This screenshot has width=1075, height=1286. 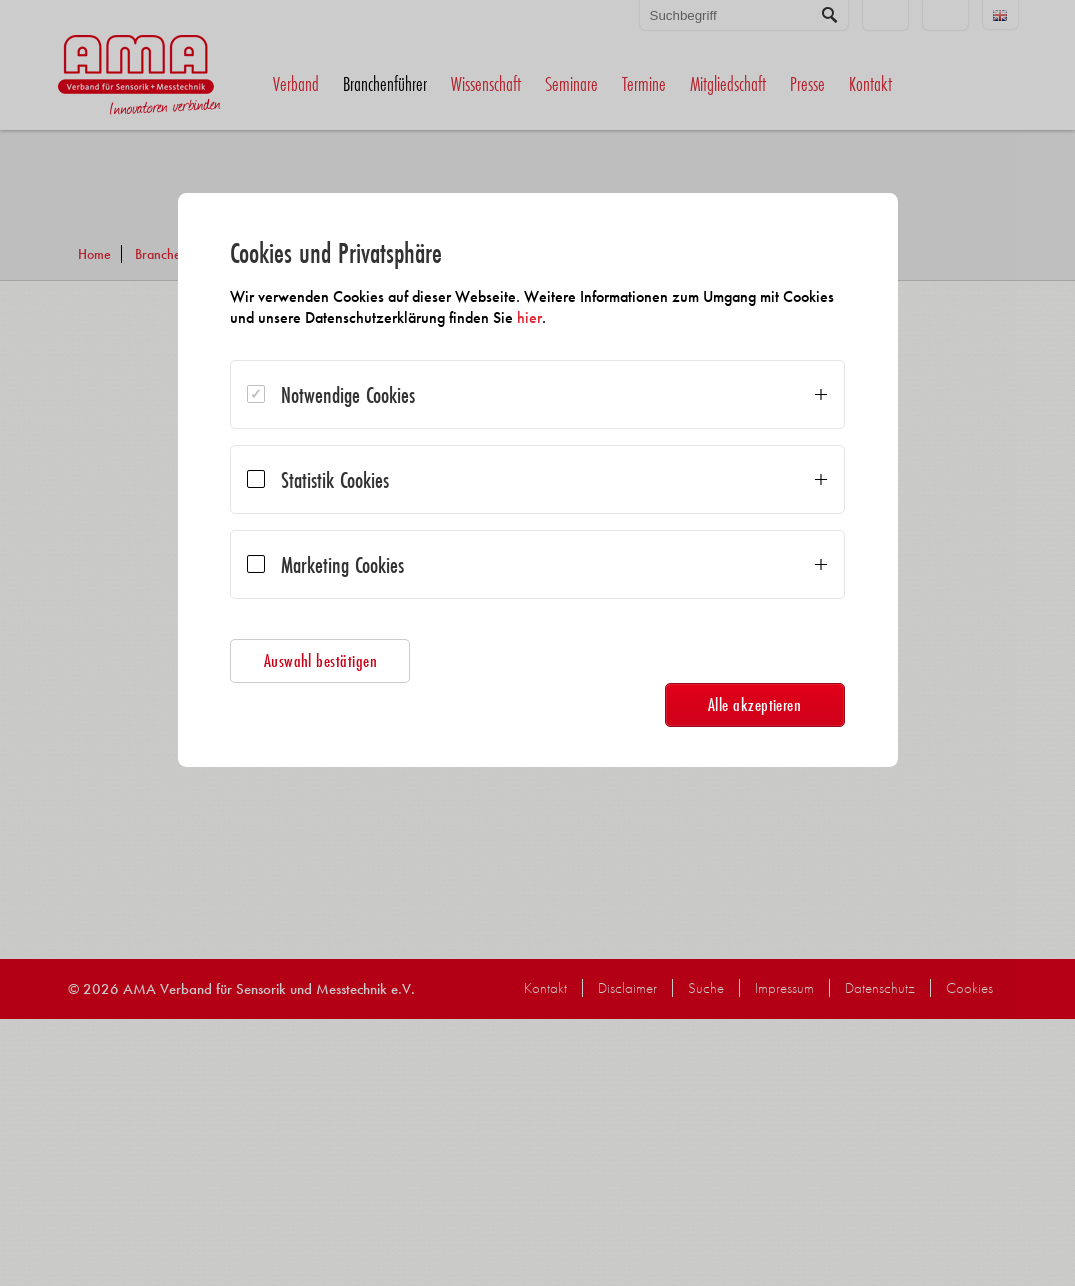 What do you see at coordinates (744, 704) in the screenshot?
I see `Alle akzeptieren` at bounding box center [744, 704].